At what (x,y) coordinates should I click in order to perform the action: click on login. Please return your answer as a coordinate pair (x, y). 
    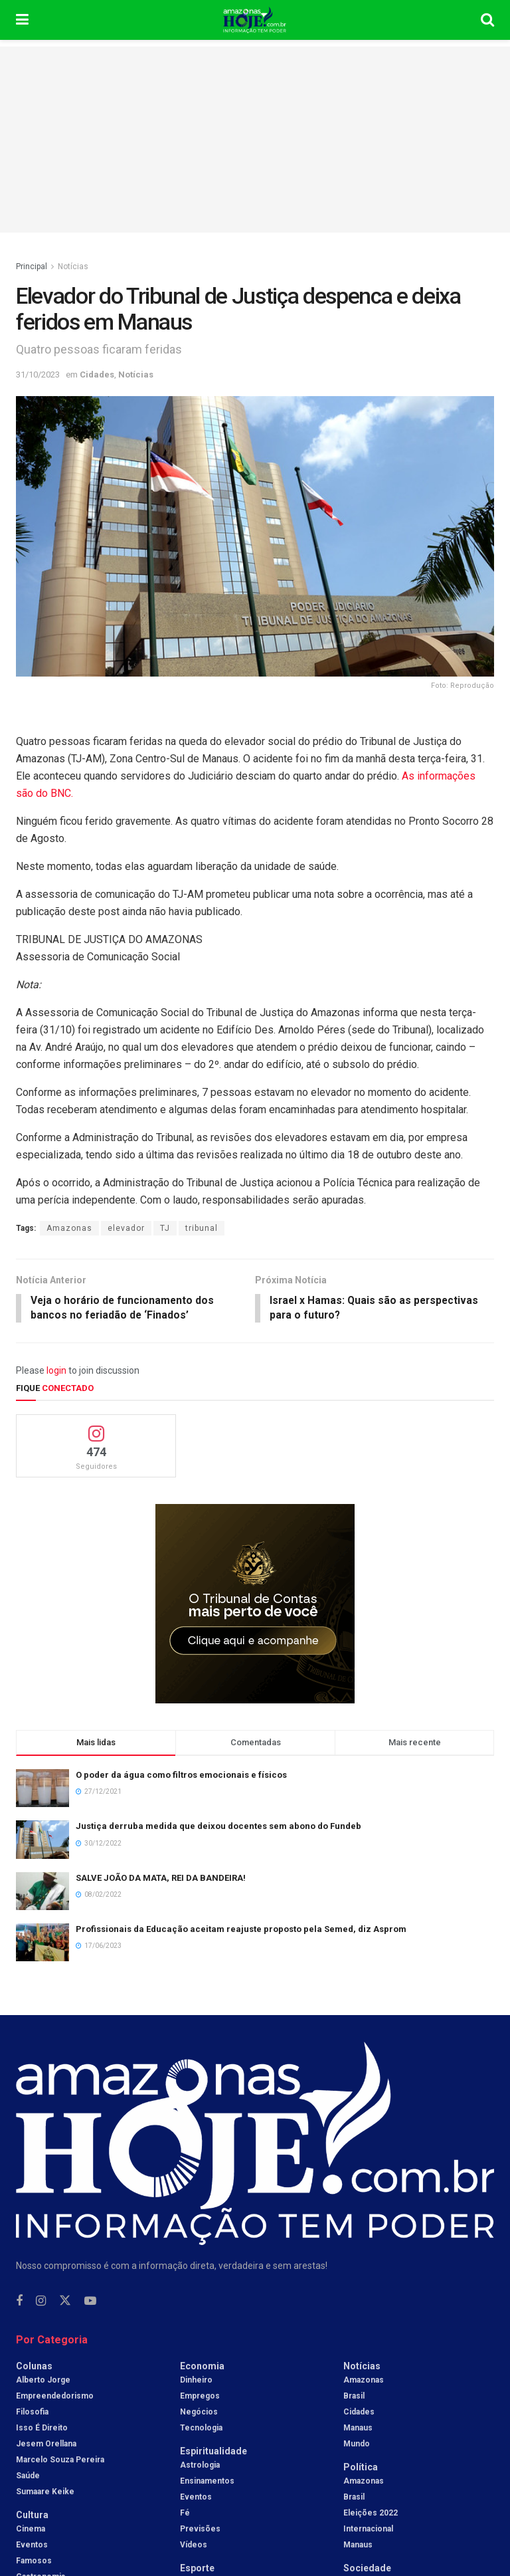
    Looking at the image, I should click on (56, 1371).